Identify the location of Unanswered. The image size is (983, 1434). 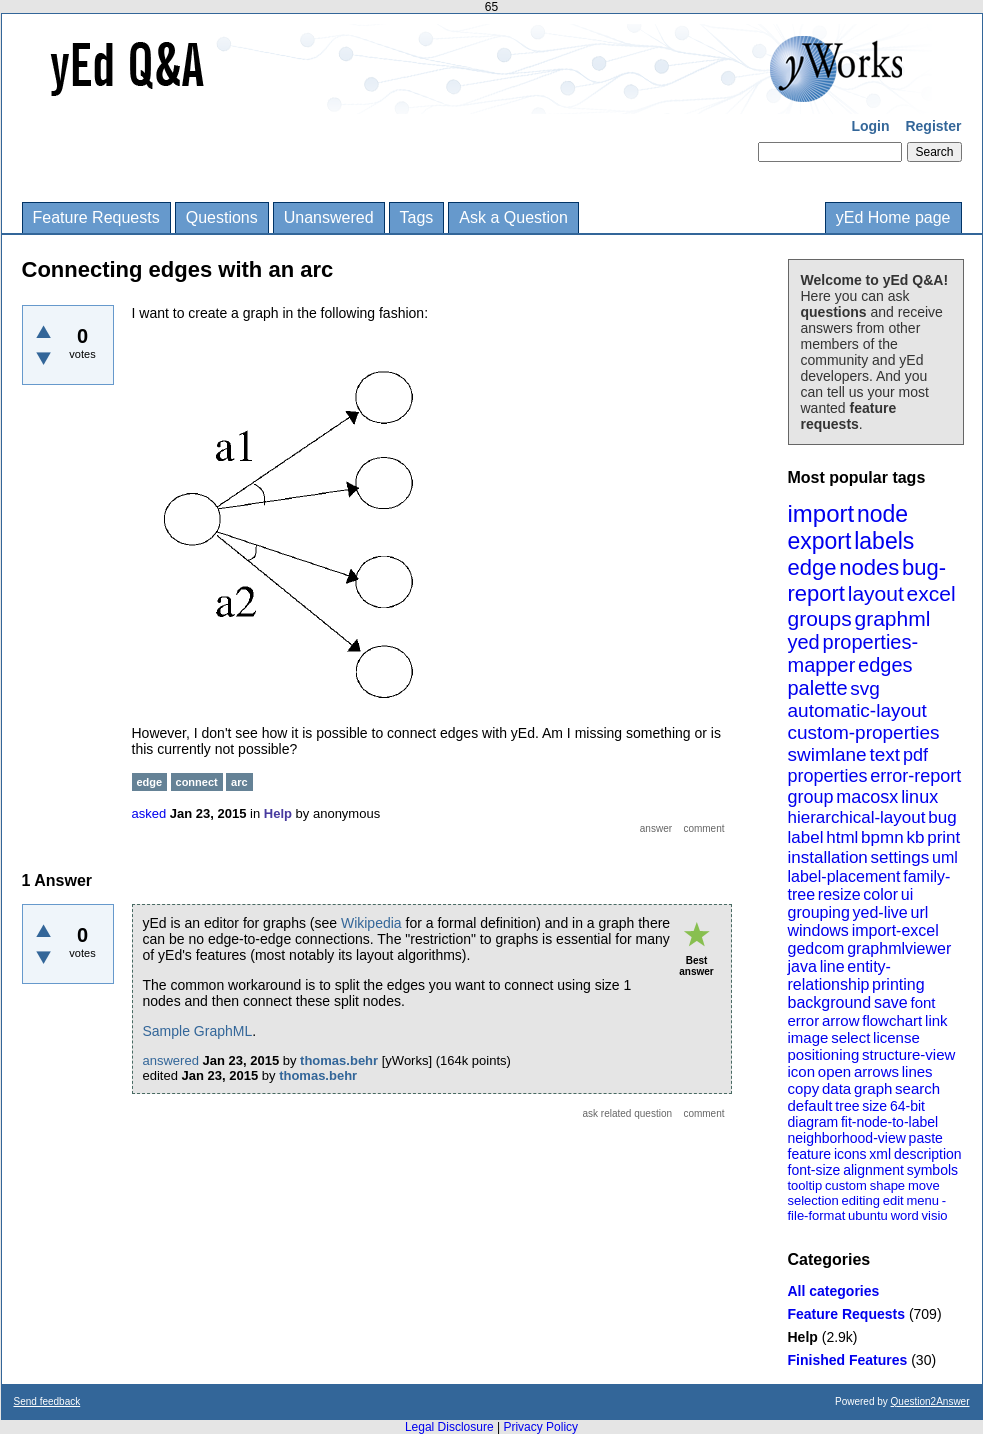
(329, 217).